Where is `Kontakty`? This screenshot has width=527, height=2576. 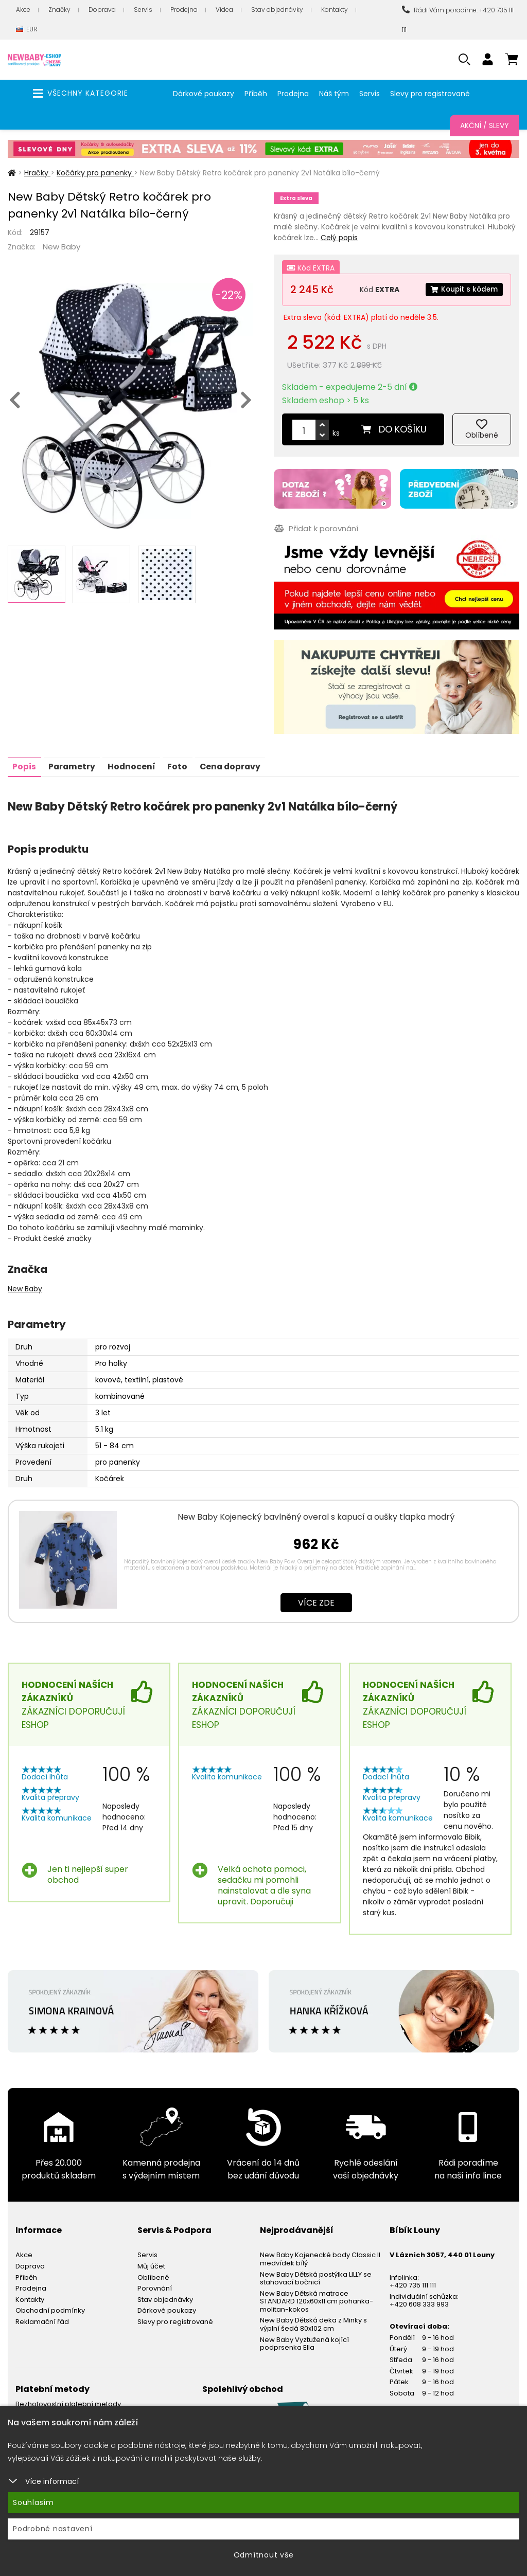 Kontakty is located at coordinates (334, 9).